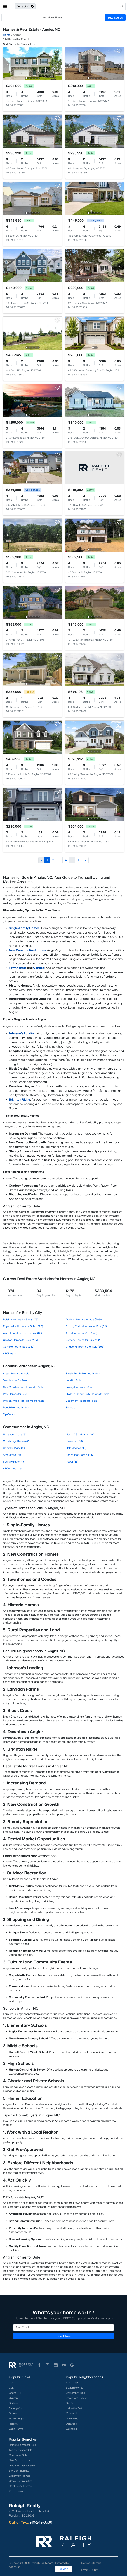  Describe the element at coordinates (75, 2392) in the screenshot. I see `Cameron Village` at that location.